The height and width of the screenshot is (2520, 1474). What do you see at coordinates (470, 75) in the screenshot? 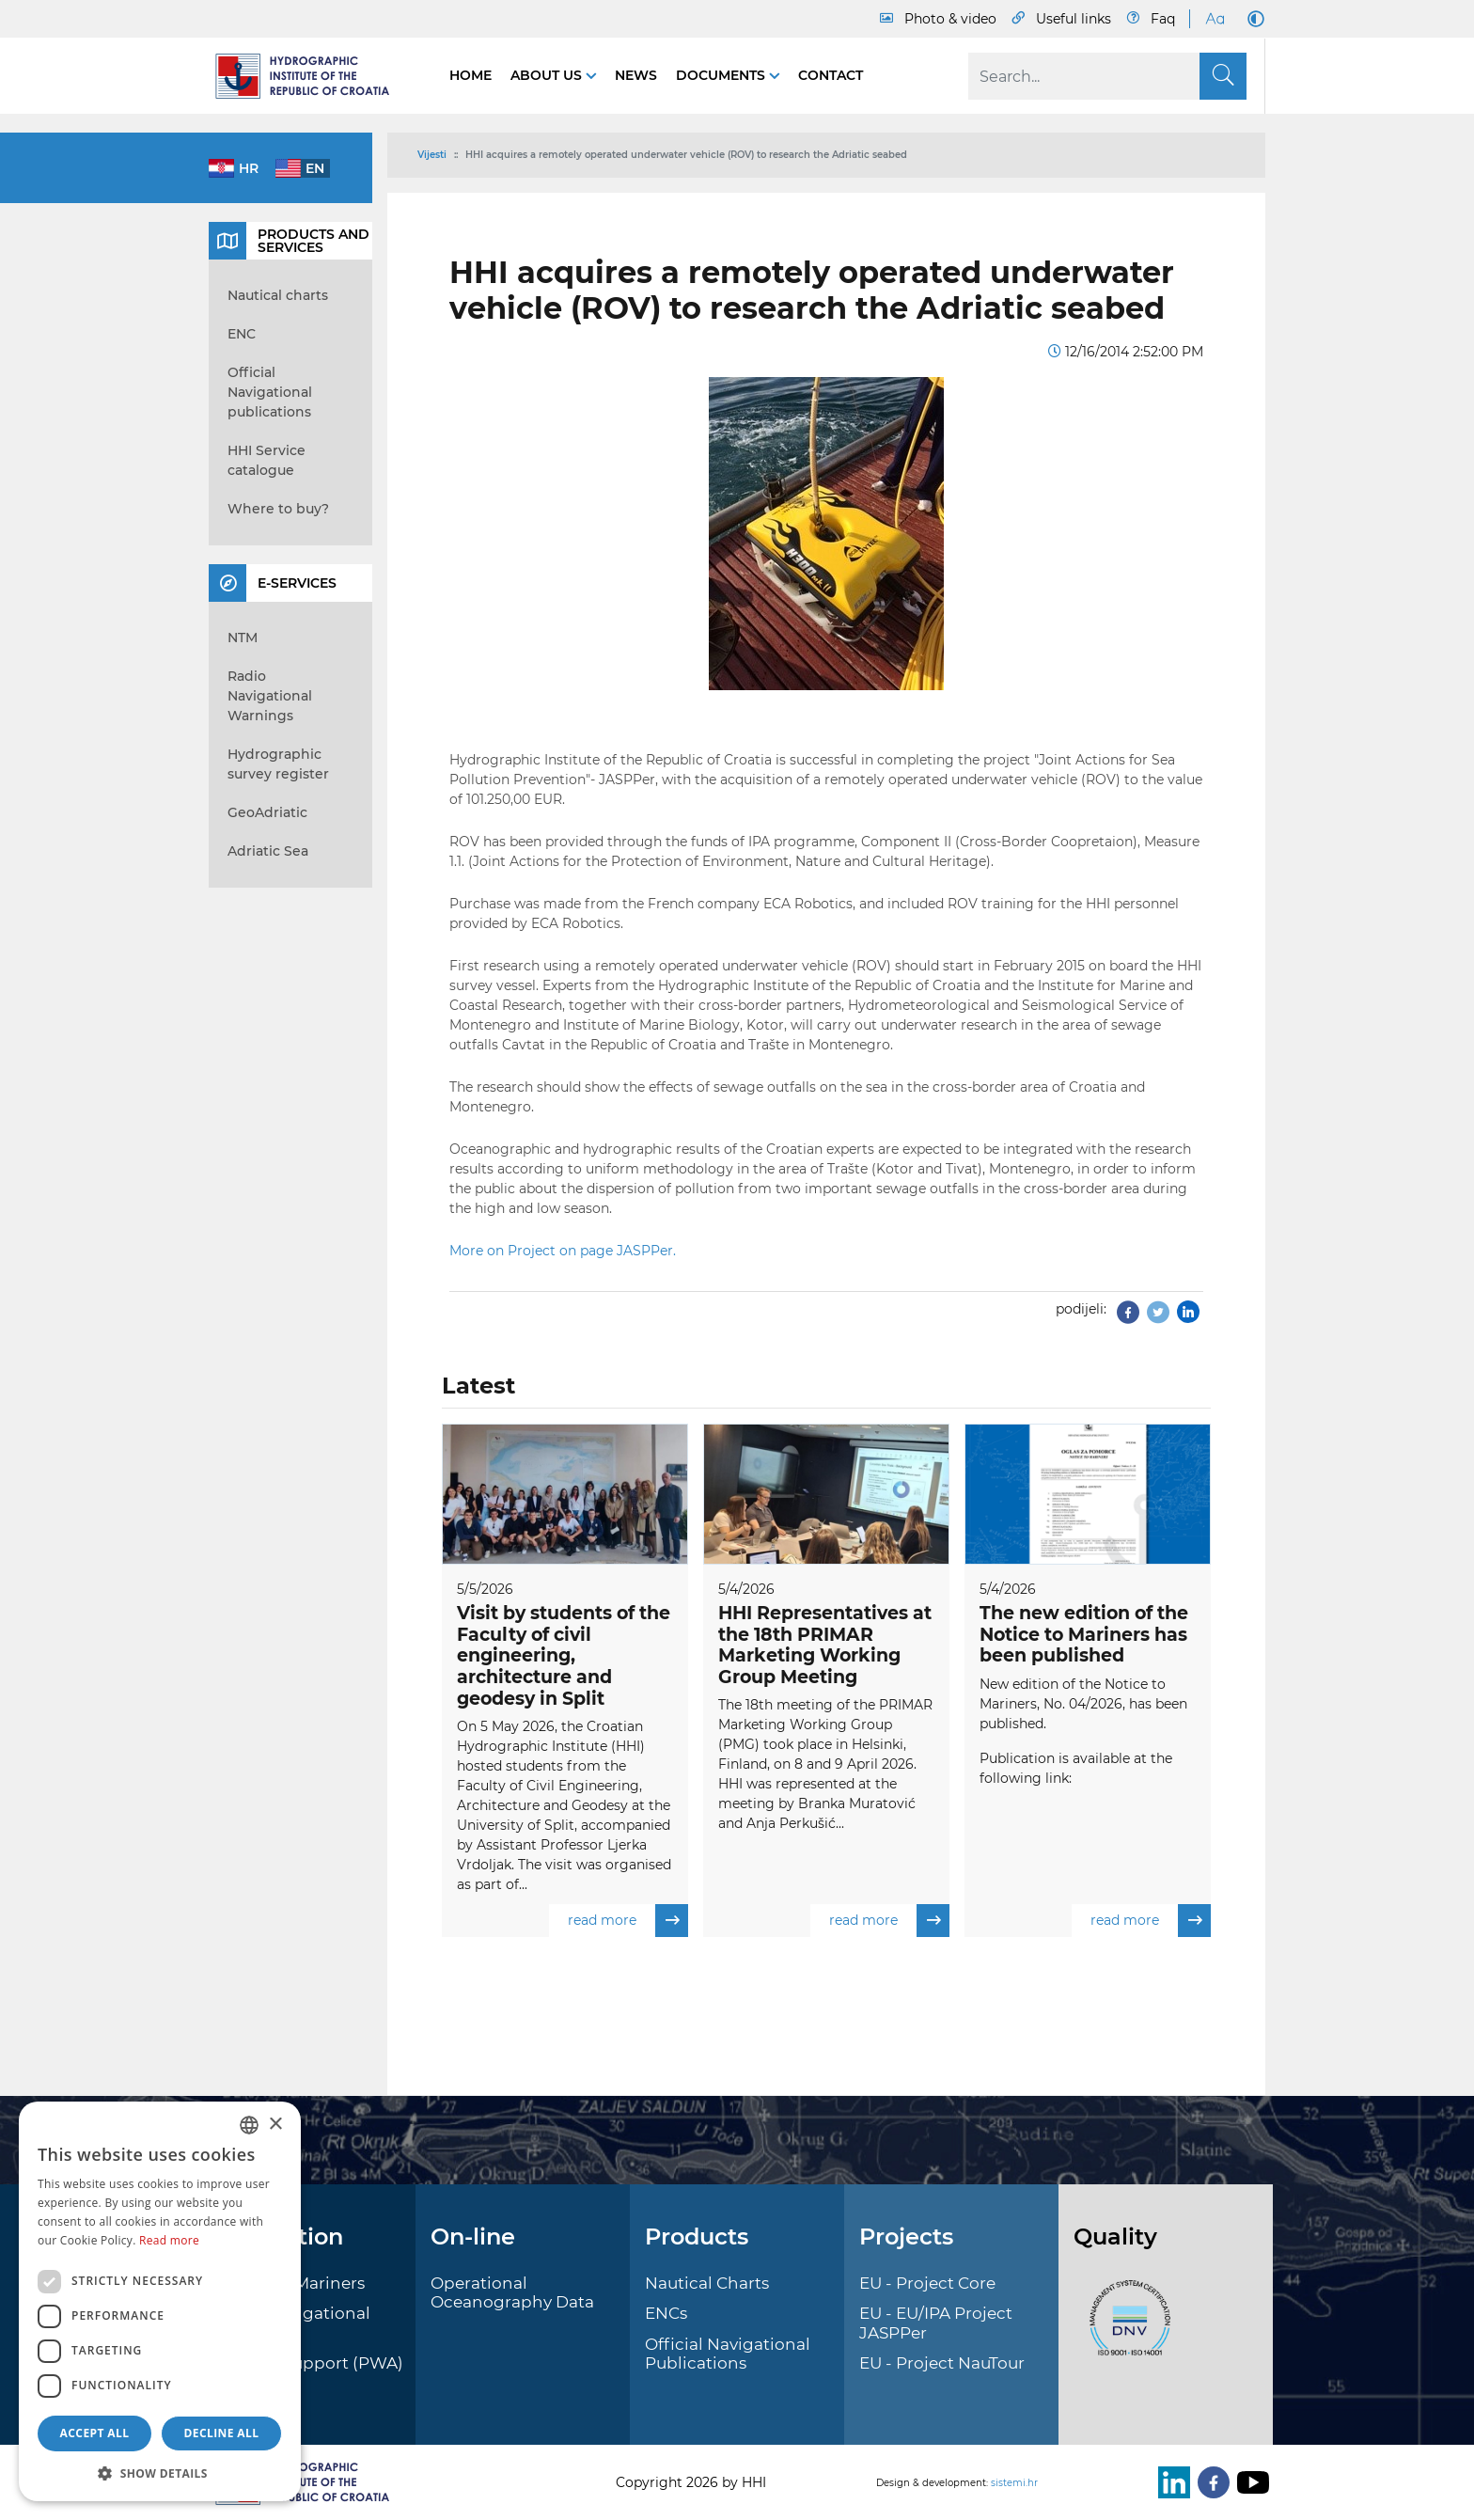
I see `Home` at bounding box center [470, 75].